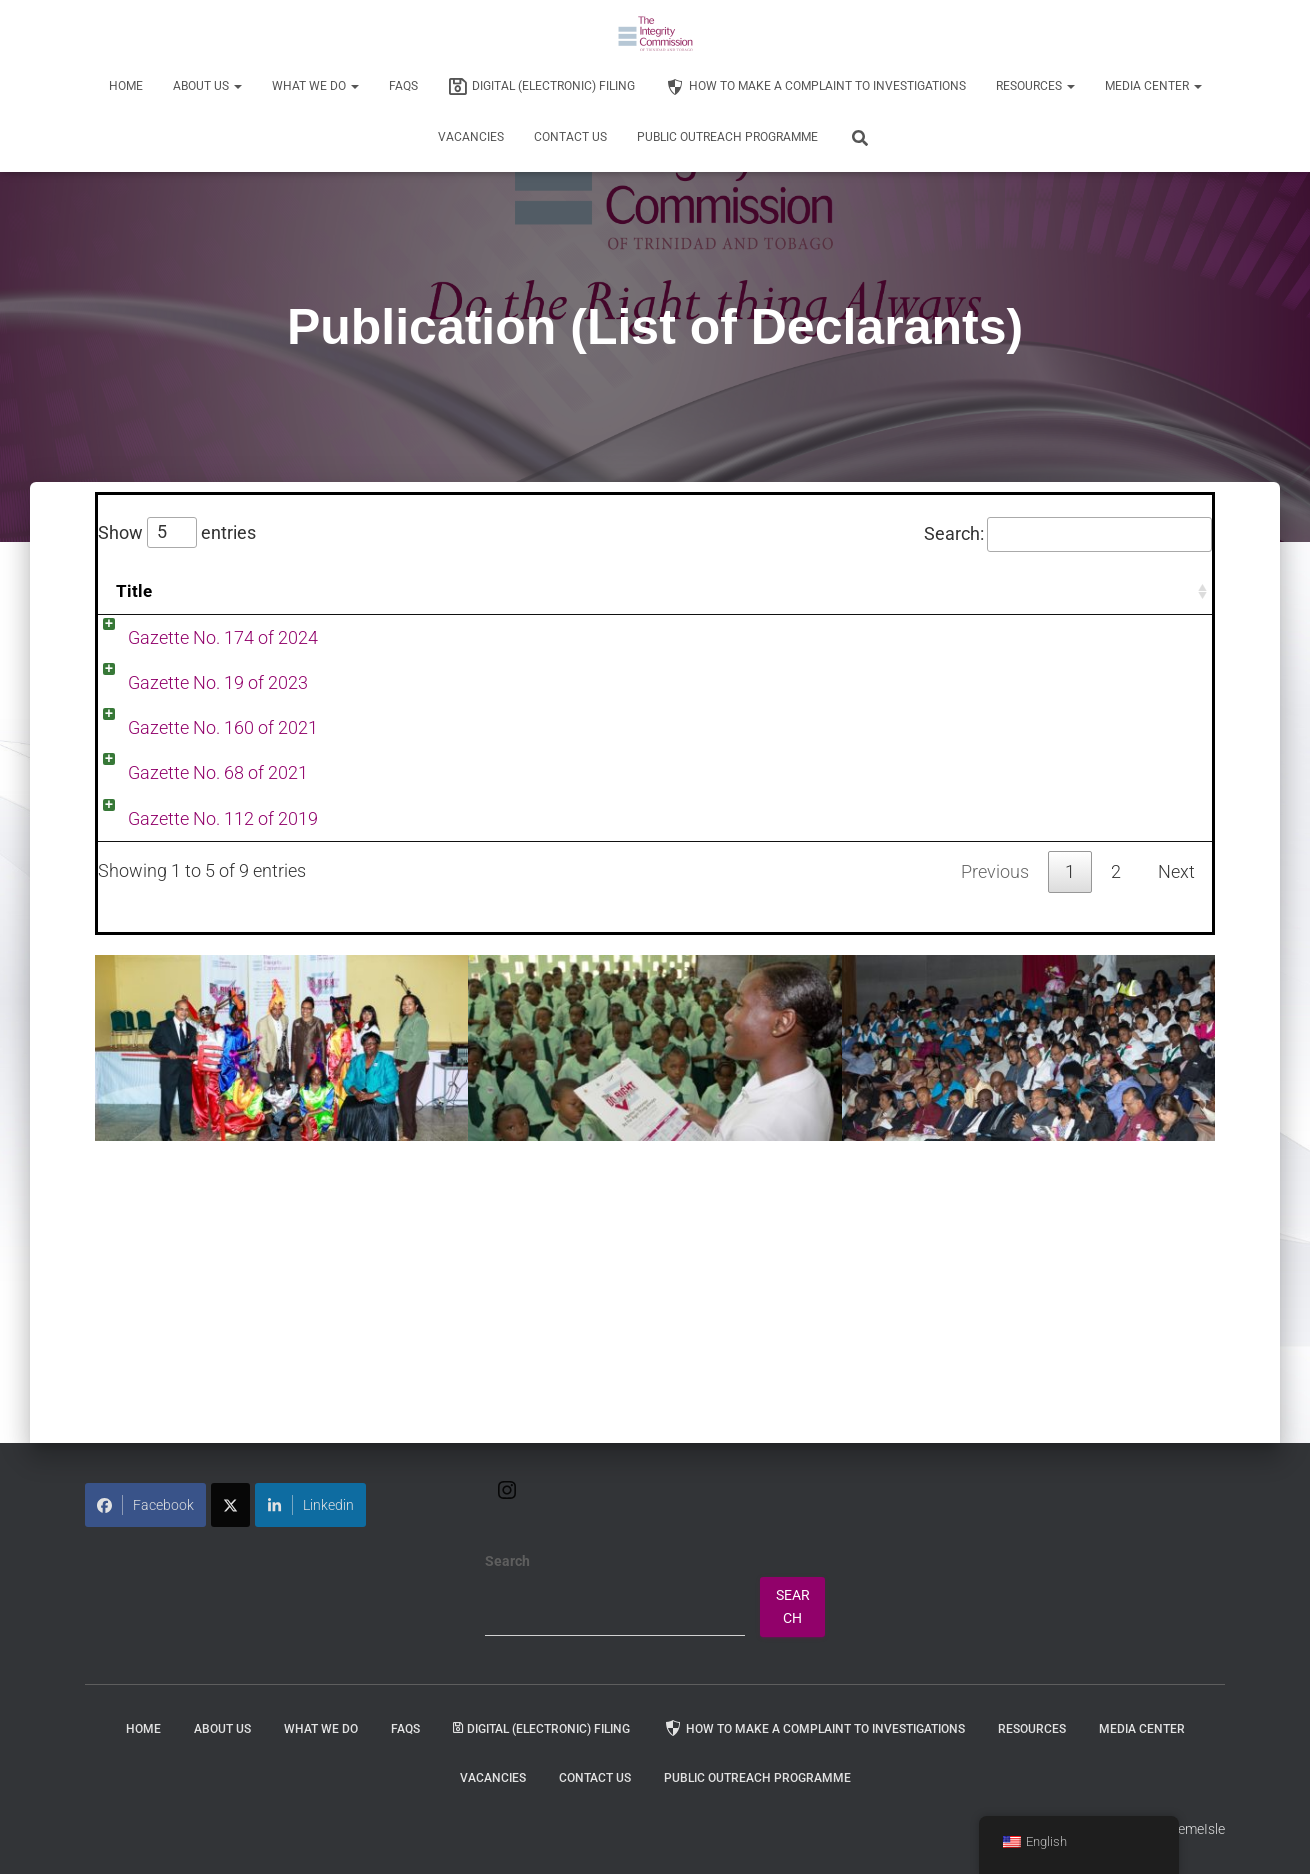 The width and height of the screenshot is (1310, 1874). I want to click on Content [Content: activate to sort column ascending], so click(284, 591).